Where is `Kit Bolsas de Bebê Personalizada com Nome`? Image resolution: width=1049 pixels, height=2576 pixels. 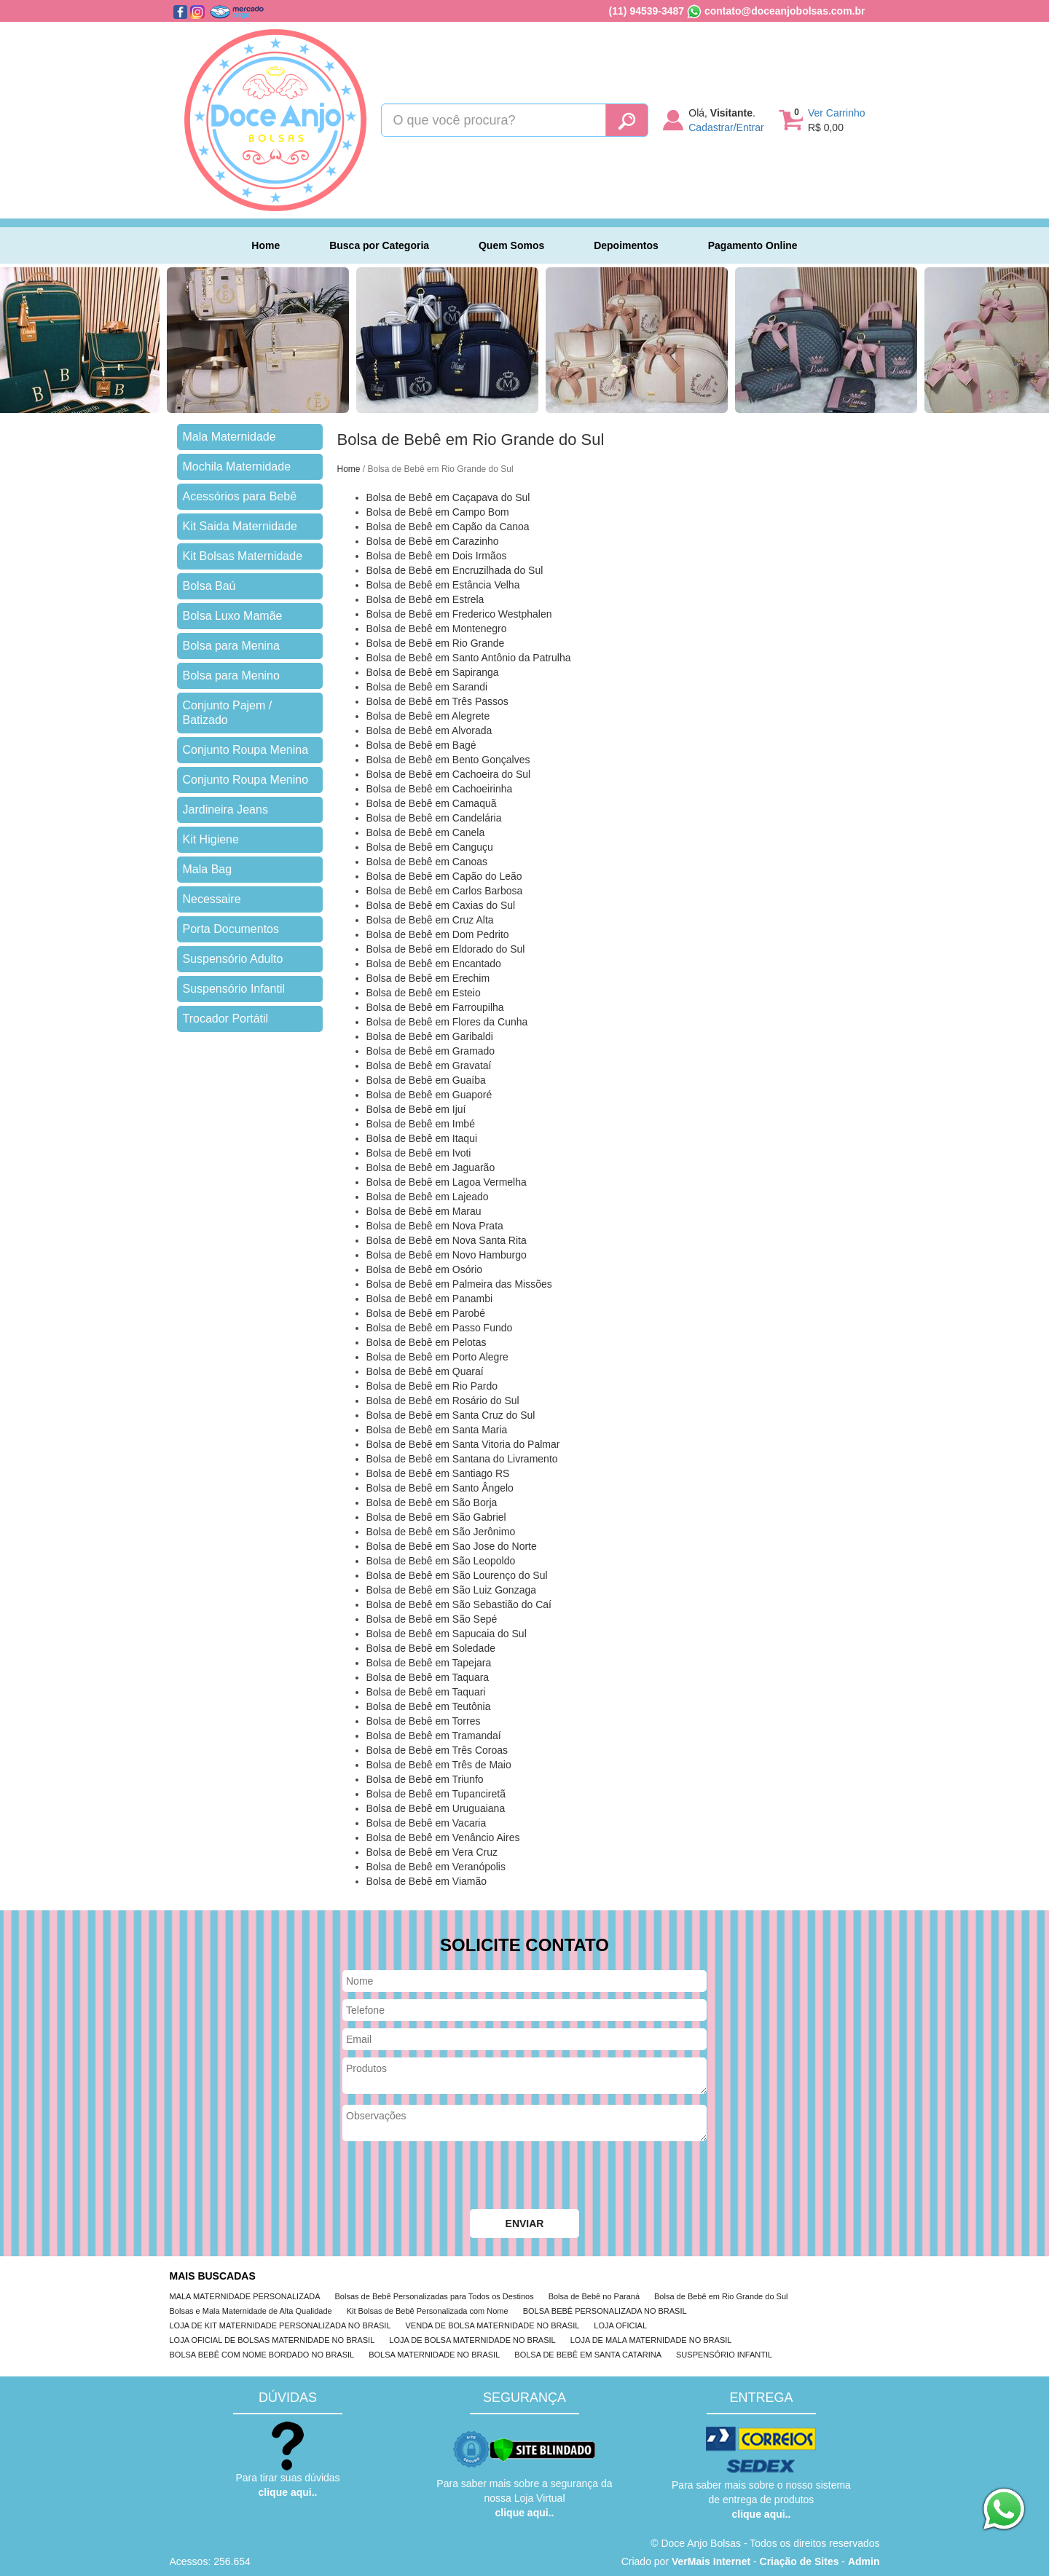
Kit Bolsas de Bebê Personalizada com Nome is located at coordinates (427, 2311).